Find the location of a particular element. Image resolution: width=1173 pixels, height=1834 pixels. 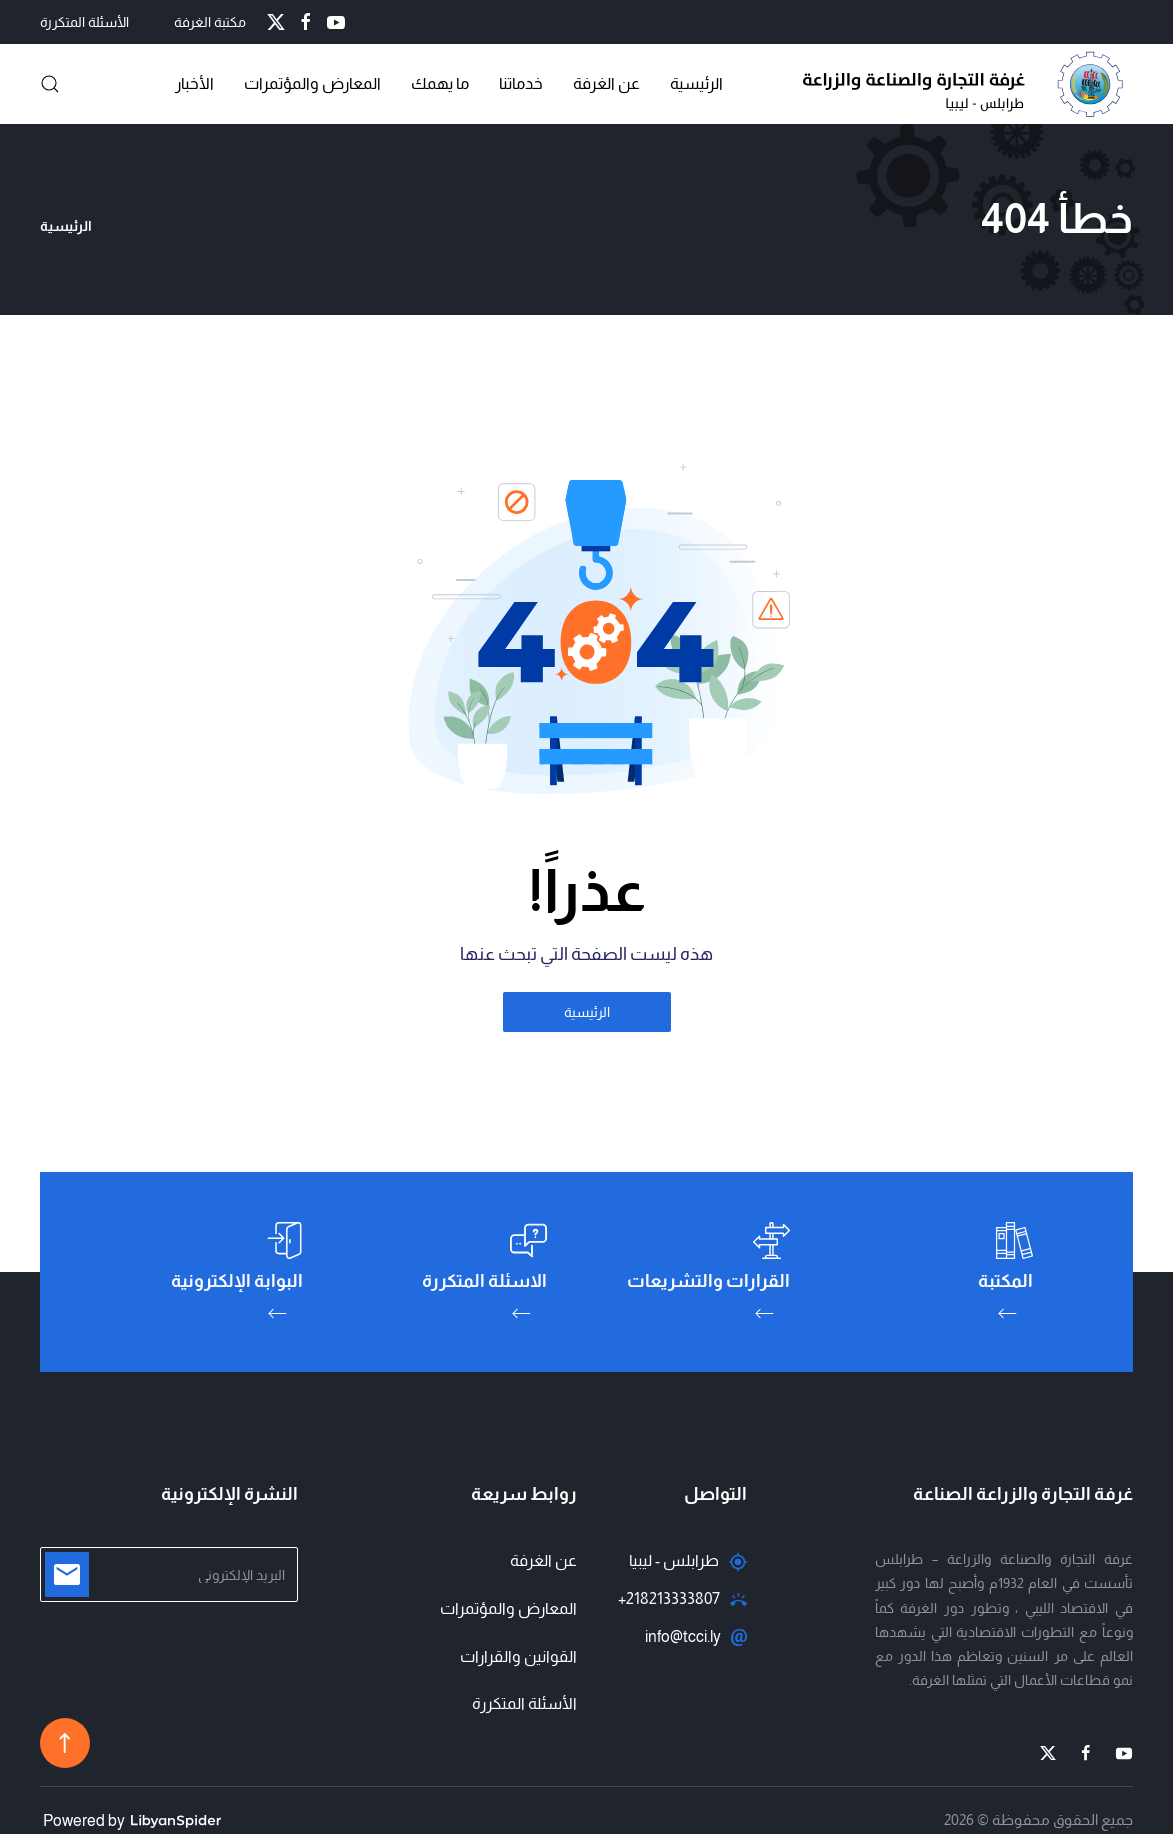

الرئيسية is located at coordinates (696, 83).